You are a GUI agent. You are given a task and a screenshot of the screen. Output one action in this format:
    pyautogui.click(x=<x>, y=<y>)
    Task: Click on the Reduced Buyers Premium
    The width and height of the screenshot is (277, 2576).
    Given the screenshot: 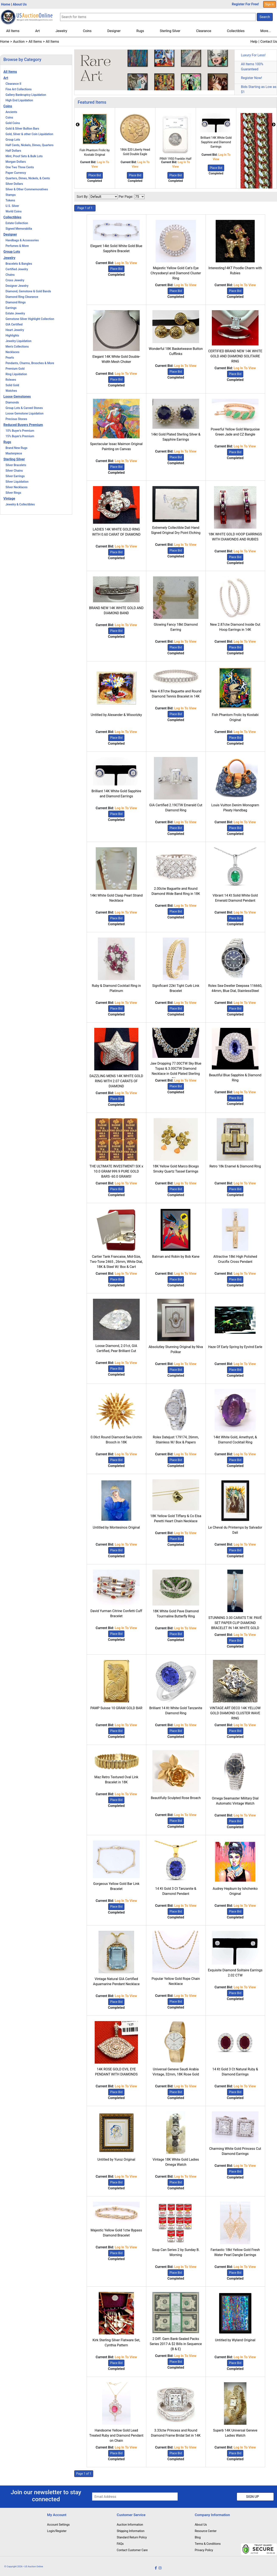 What is the action you would take?
    pyautogui.click(x=23, y=425)
    